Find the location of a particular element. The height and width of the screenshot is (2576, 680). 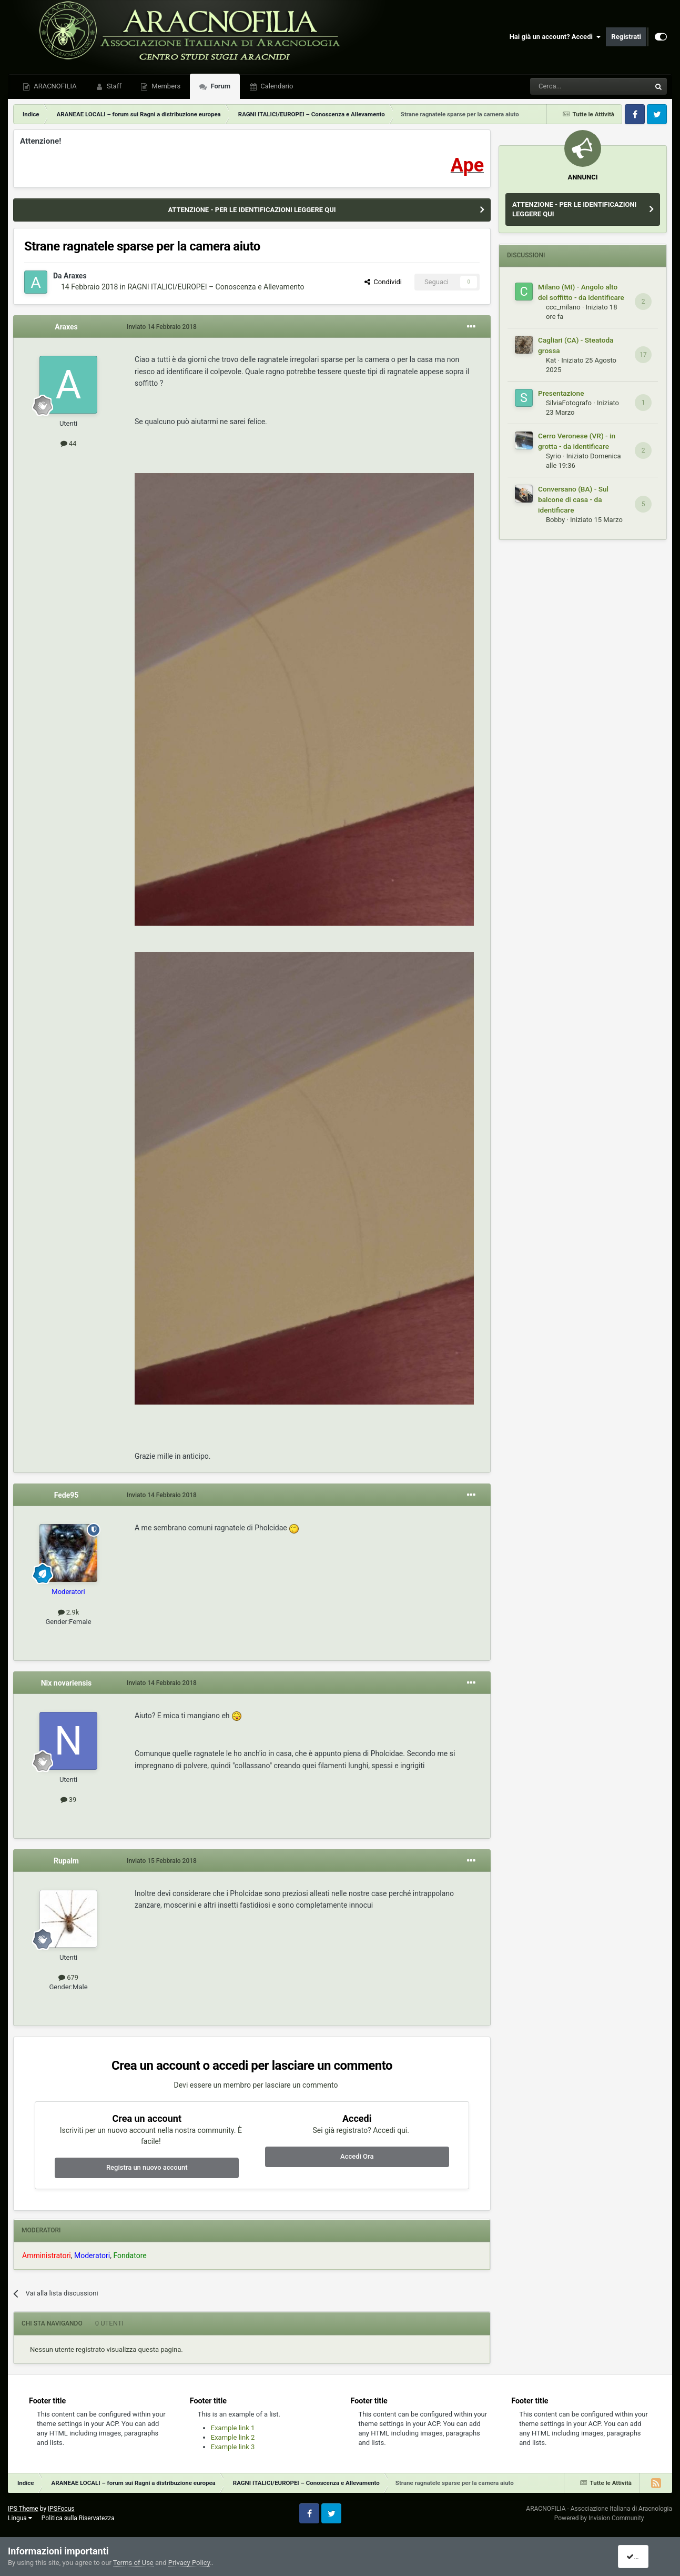

Calendario is located at coordinates (276, 86).